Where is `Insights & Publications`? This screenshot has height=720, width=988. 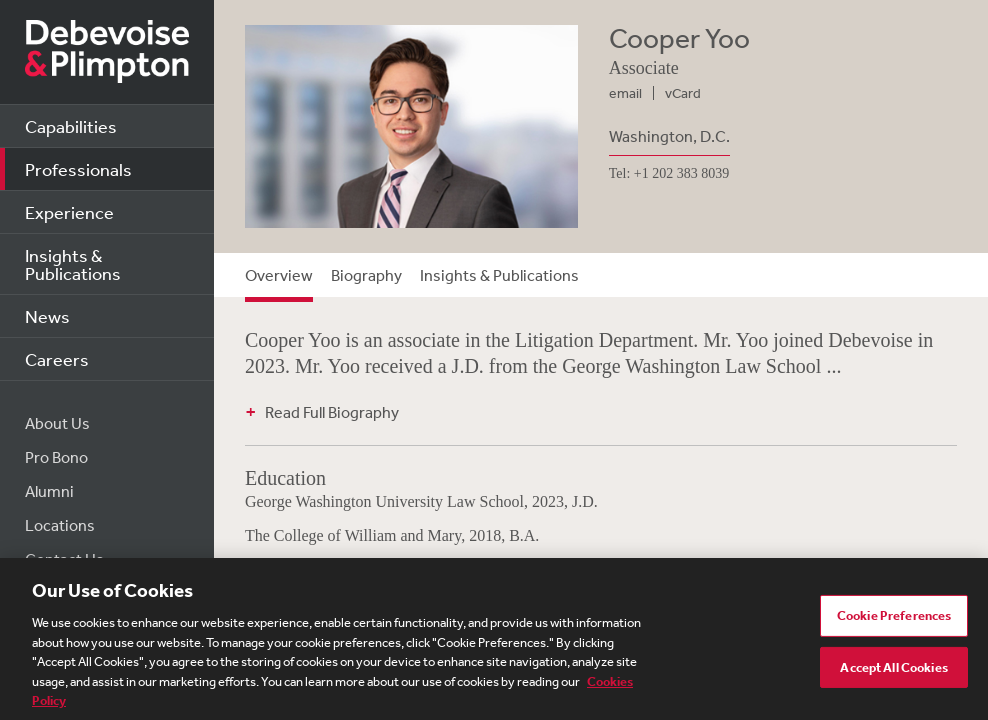 Insights & Publications is located at coordinates (73, 264).